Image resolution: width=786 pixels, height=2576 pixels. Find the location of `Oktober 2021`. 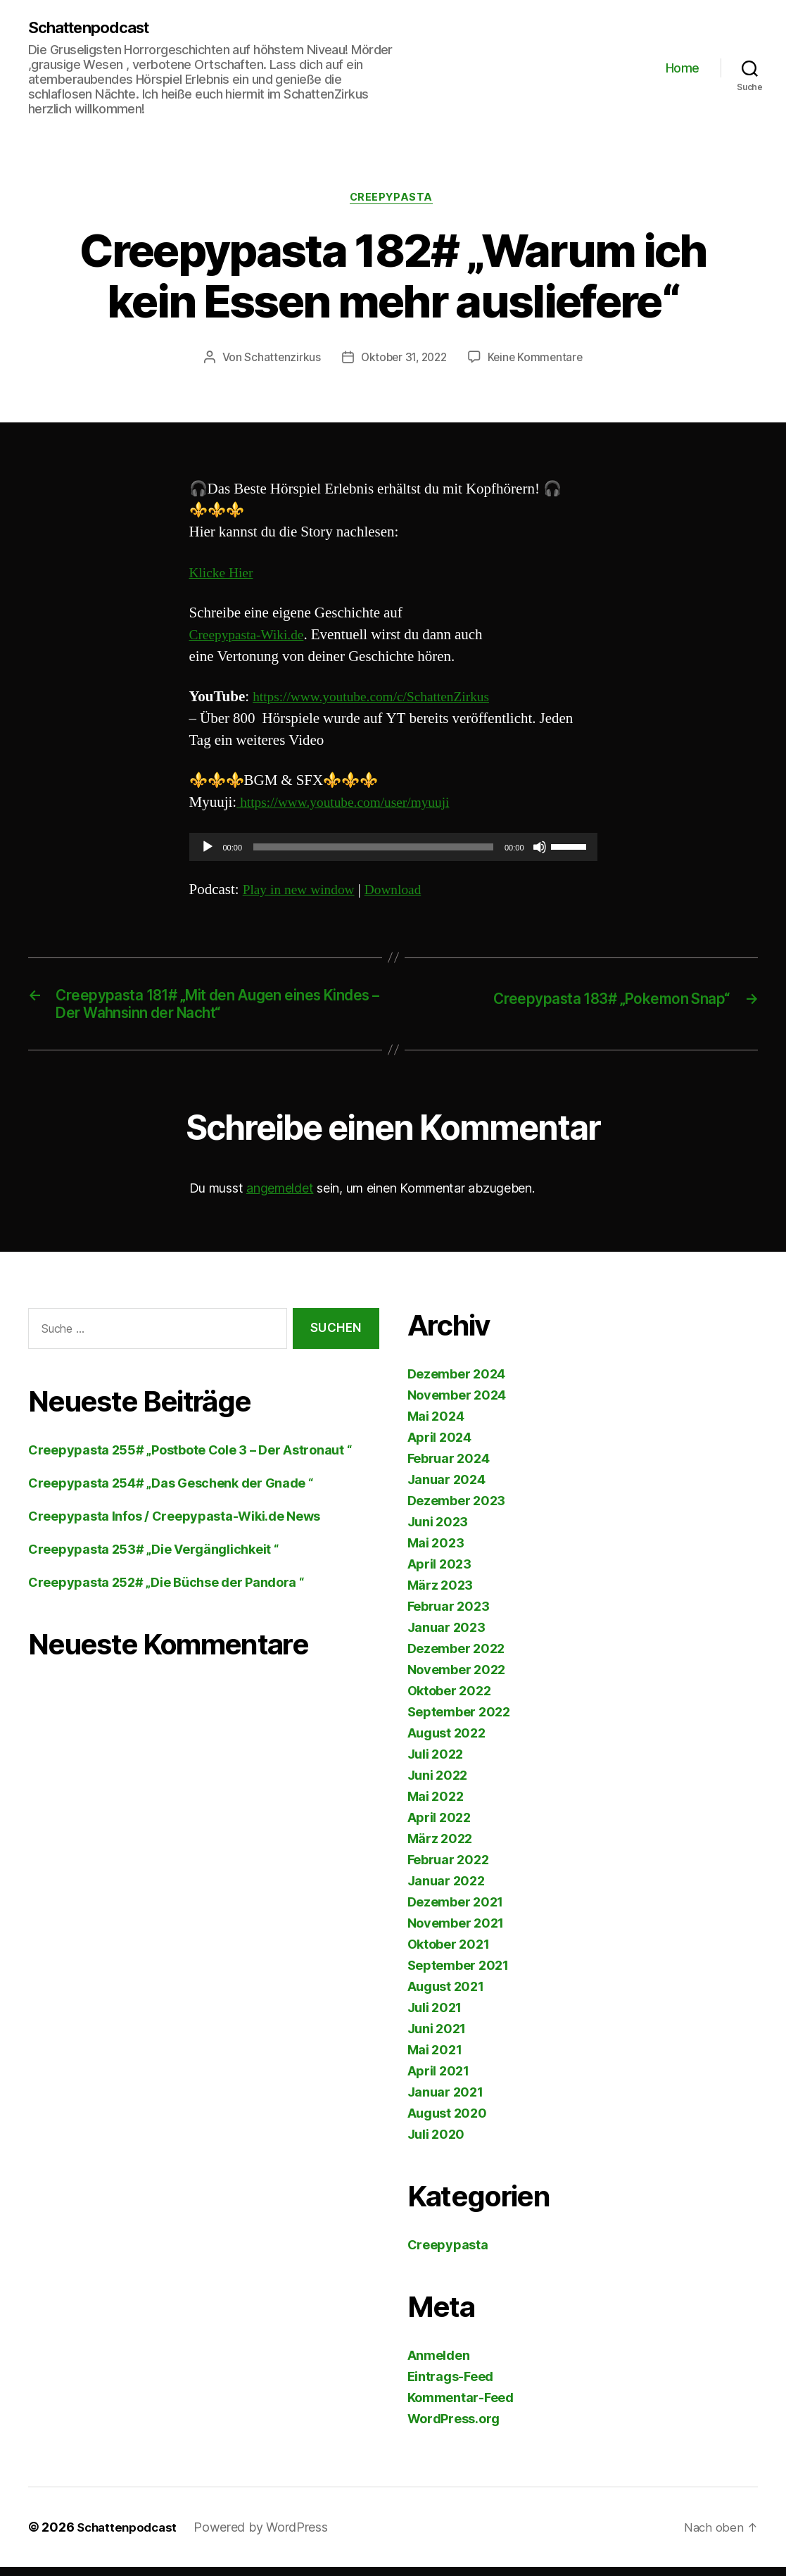

Oktober 2021 is located at coordinates (448, 1953).